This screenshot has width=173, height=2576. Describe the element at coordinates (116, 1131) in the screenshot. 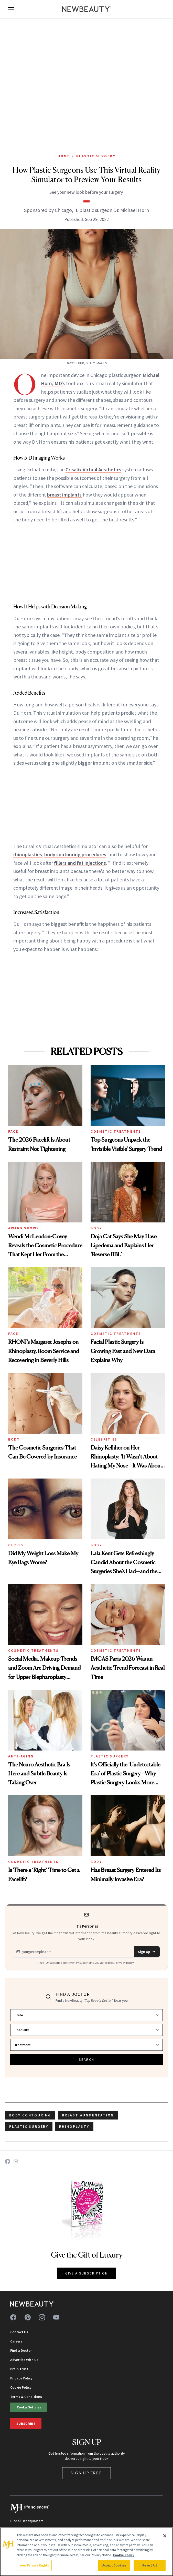

I see `Cosmetic Treatments` at that location.